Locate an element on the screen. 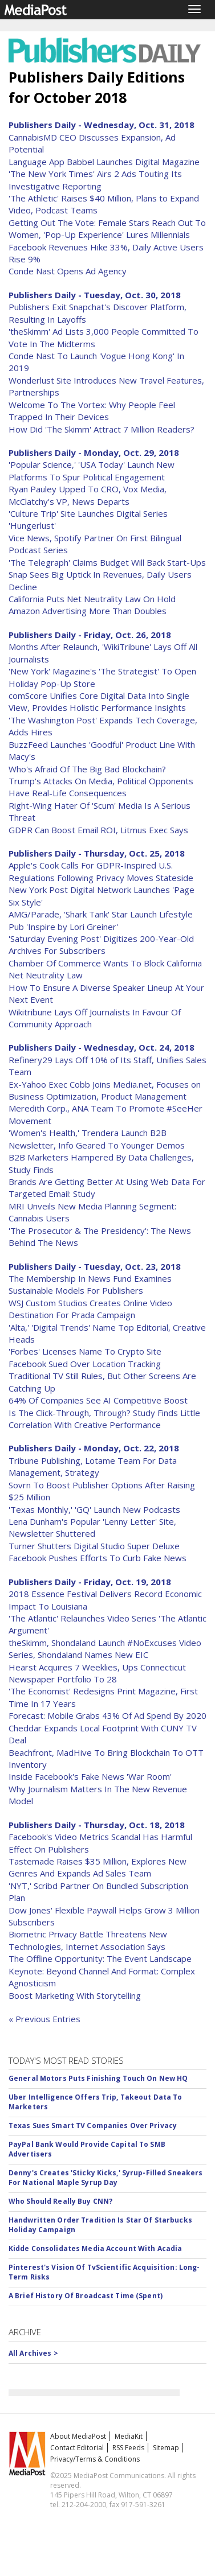 Image resolution: width=215 pixels, height=2576 pixels. Publishers Daily - Tuesday, Oct. 23, 2018 is located at coordinates (95, 1266).